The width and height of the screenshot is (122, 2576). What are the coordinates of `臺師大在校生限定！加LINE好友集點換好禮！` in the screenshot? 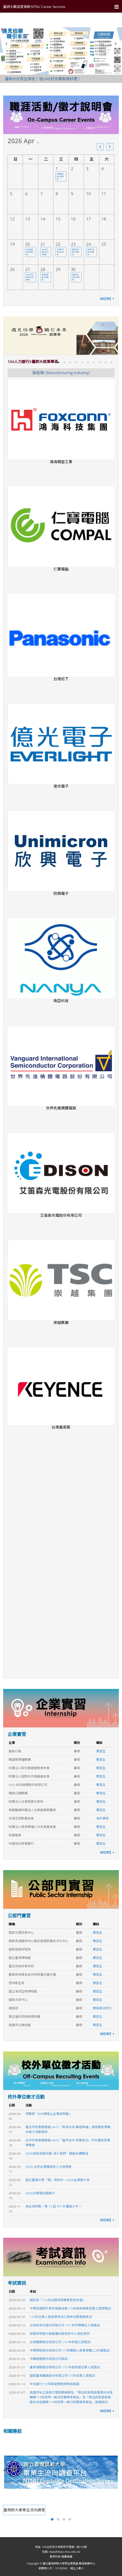 It's located at (43, 78).